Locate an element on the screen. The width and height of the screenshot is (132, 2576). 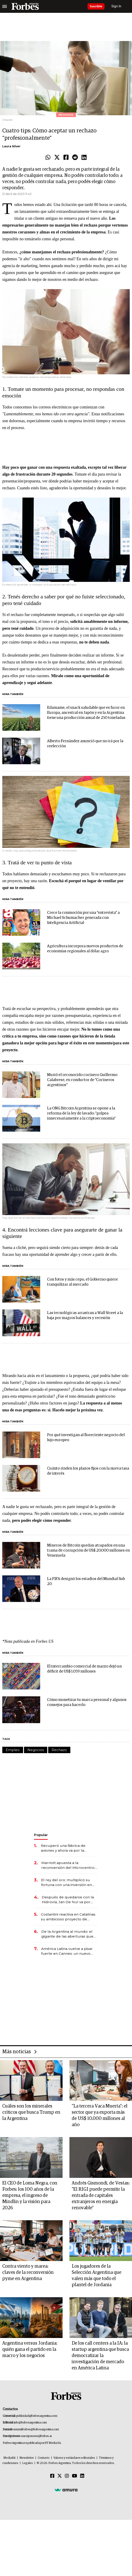
Murió el reconocido cocinero Guillermo Calabrese, ex conductor de "Cocineros argentinos" is located at coordinates (82, 1080).